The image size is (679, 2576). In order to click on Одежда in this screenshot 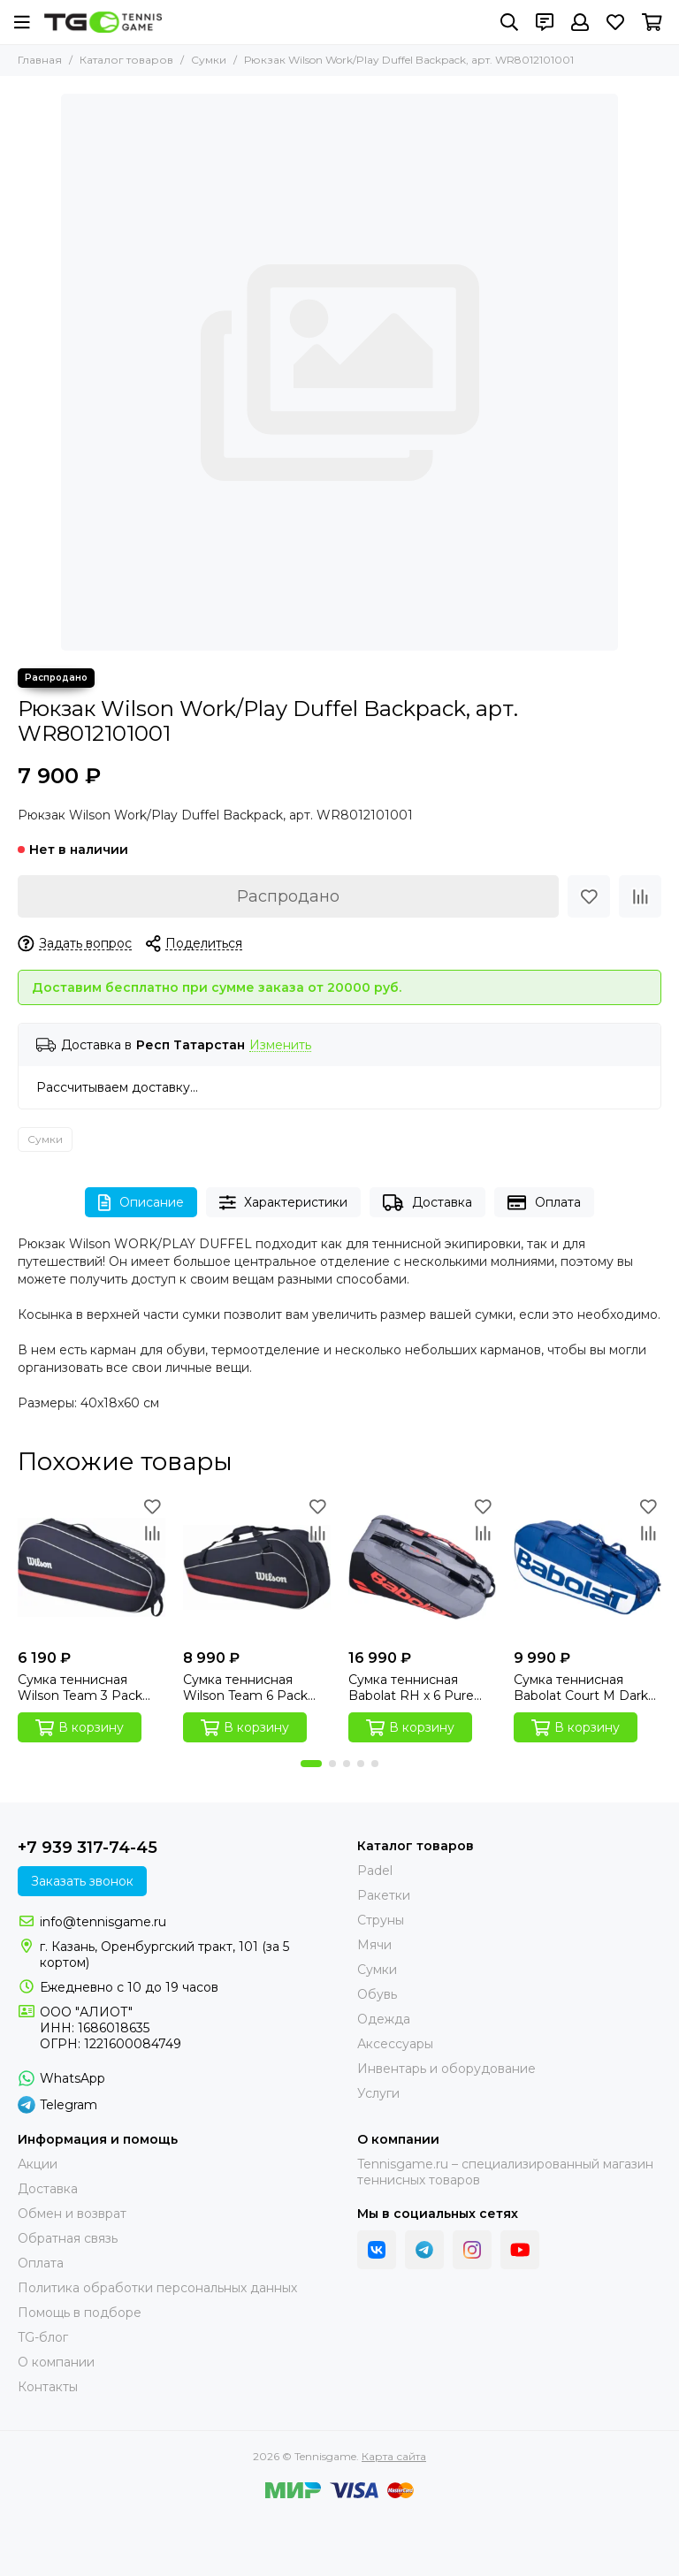, I will do `click(383, 2019)`.